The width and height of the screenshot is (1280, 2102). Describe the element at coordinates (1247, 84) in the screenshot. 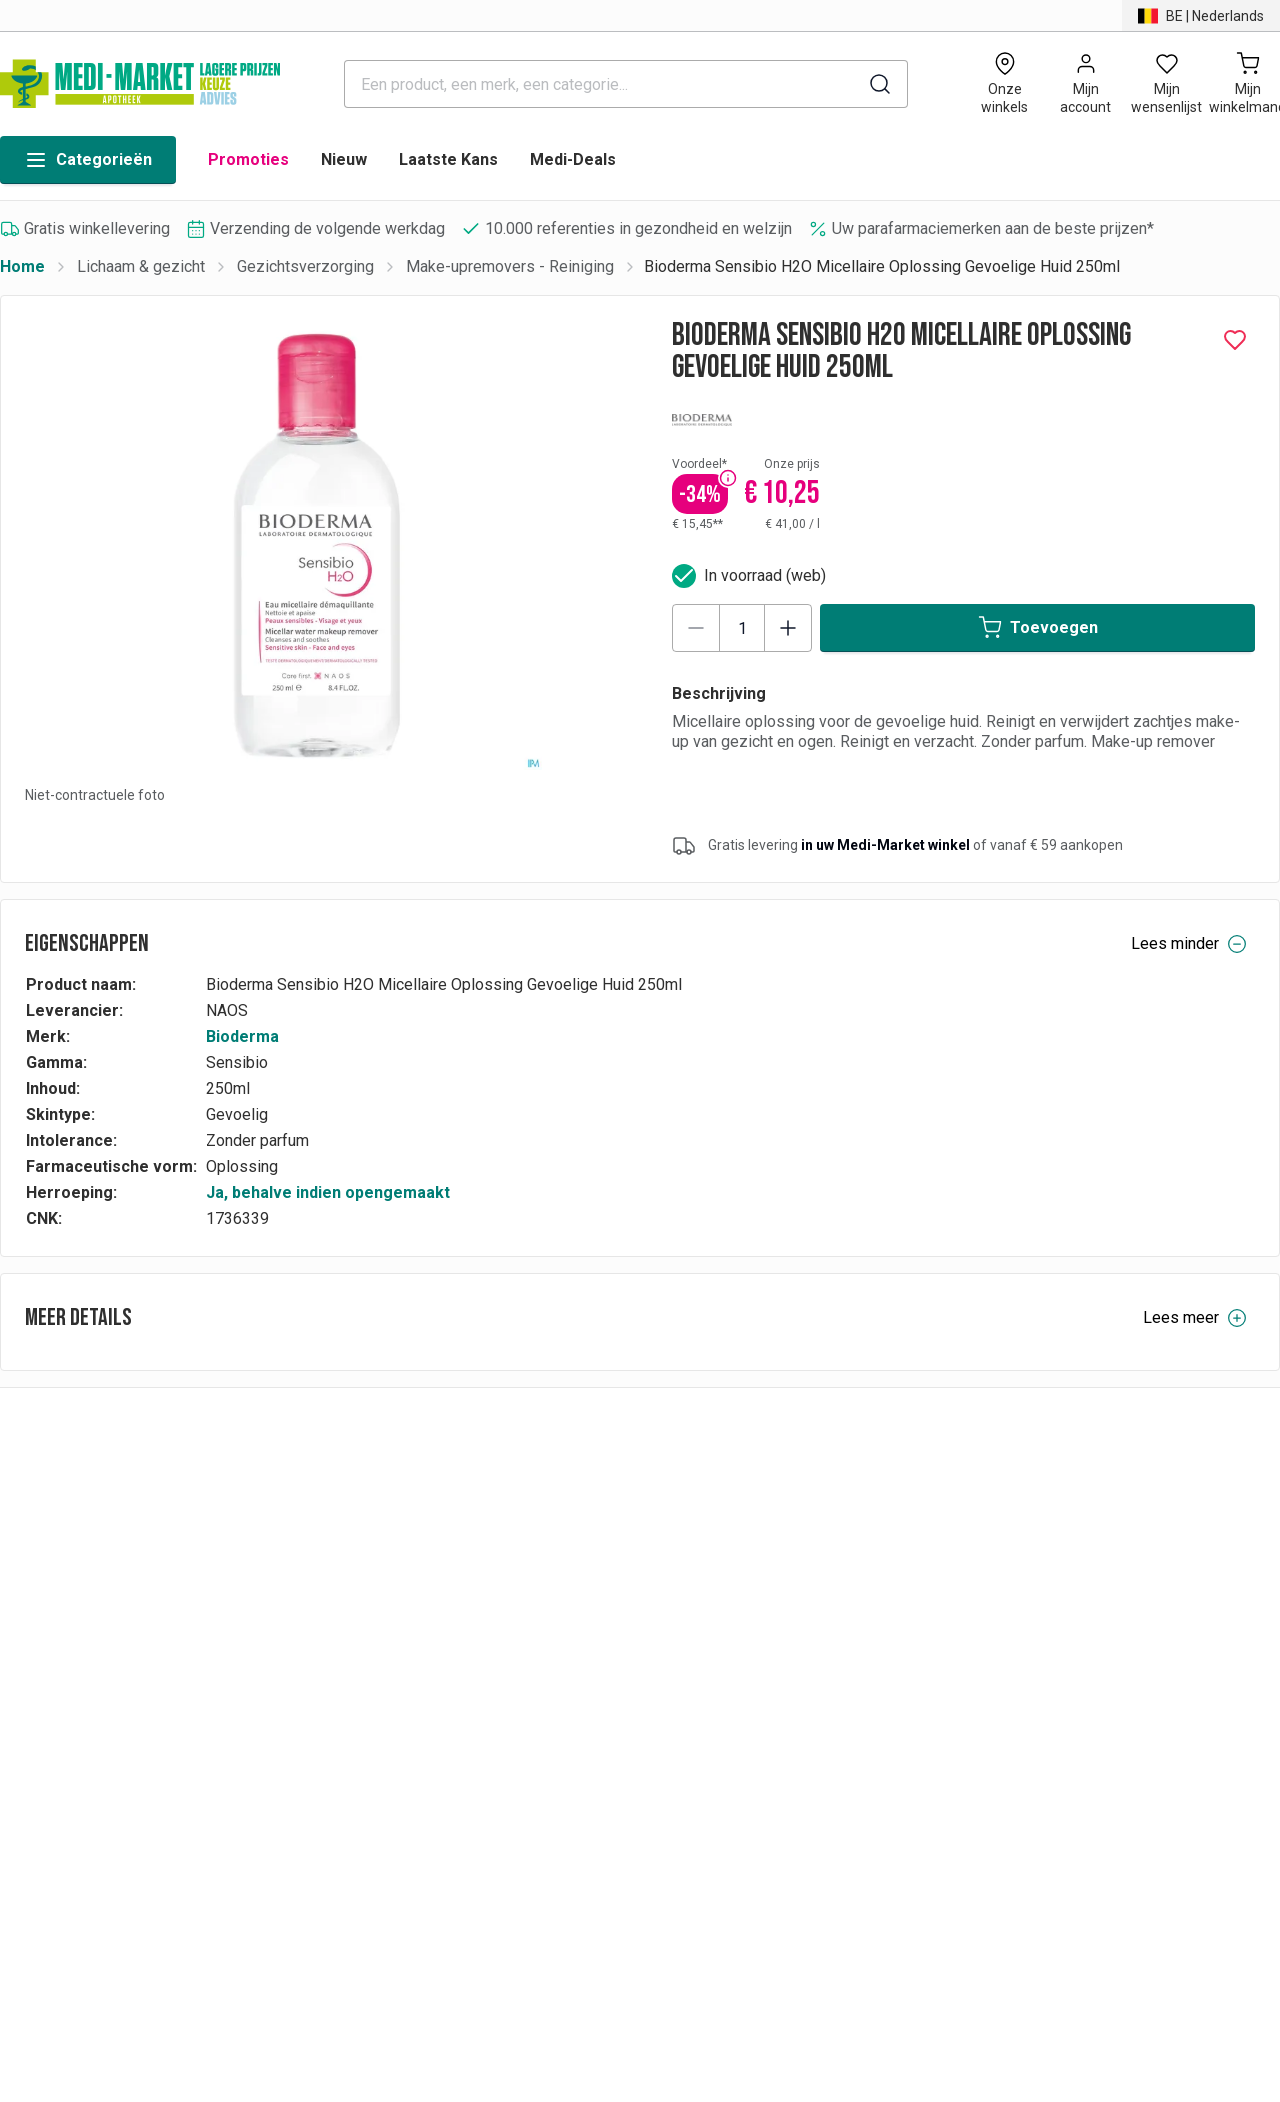

I see `[Mijn winkelmand (0)]` at that location.